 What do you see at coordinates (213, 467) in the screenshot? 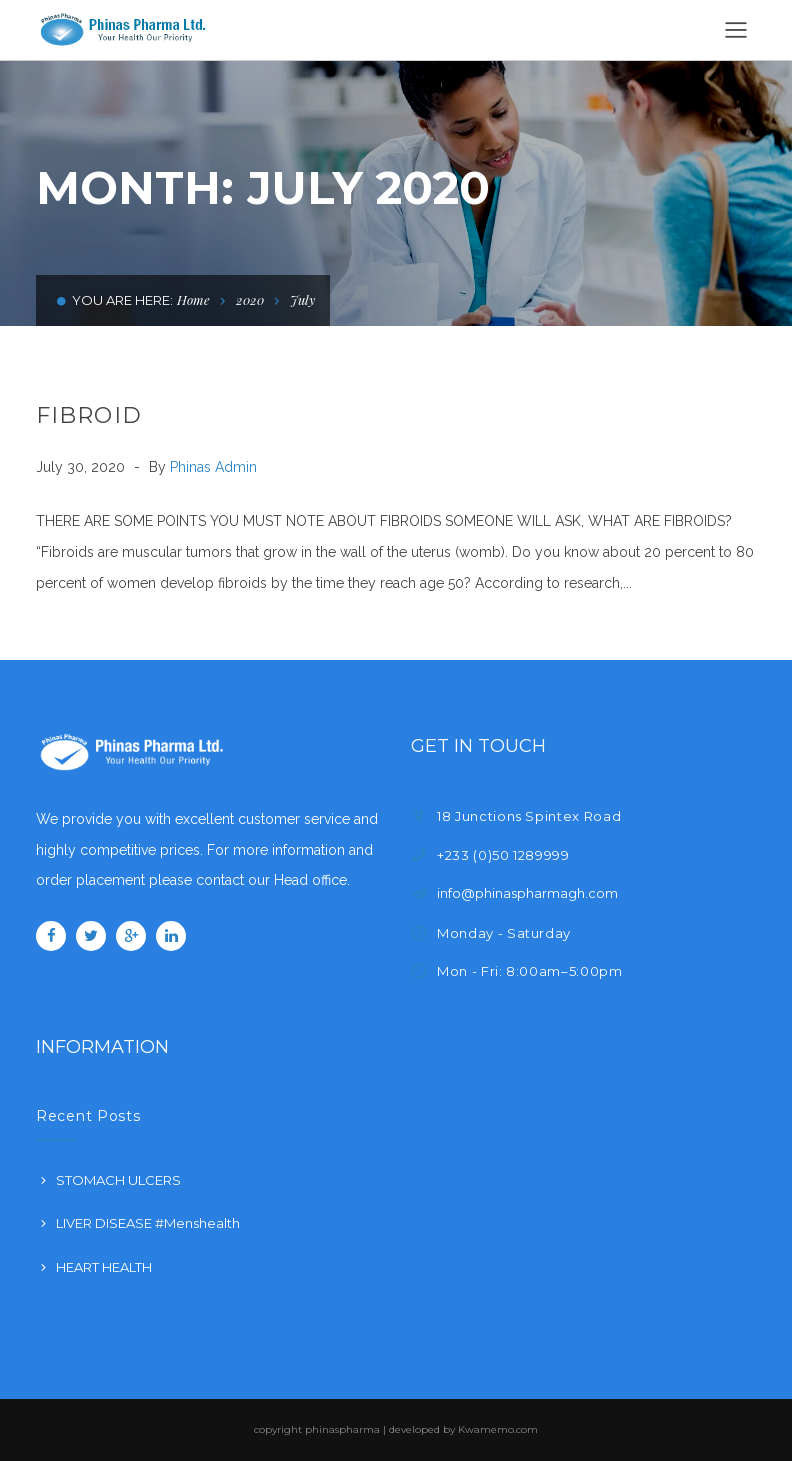
I see `Phinas Admin` at bounding box center [213, 467].